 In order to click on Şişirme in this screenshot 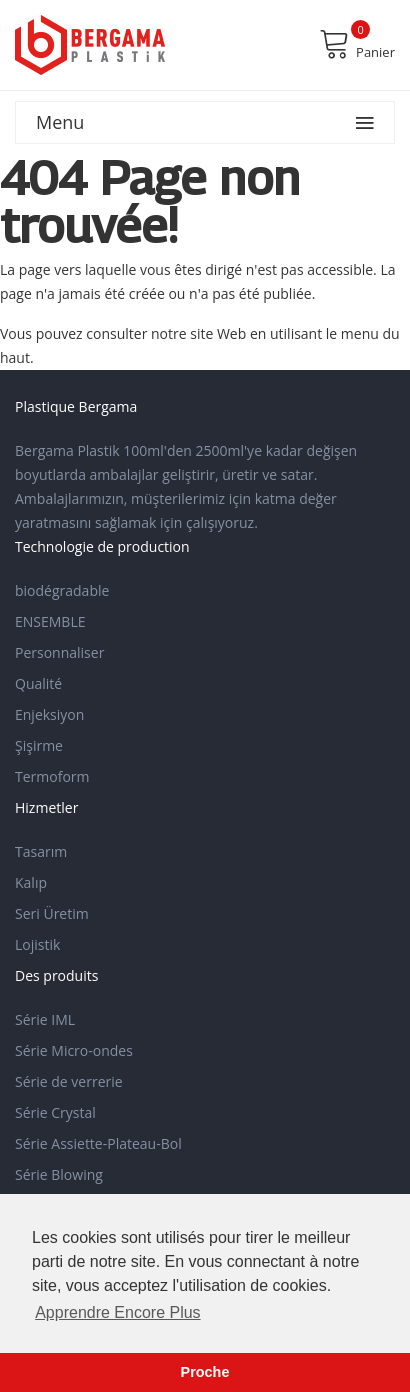, I will do `click(39, 745)`.